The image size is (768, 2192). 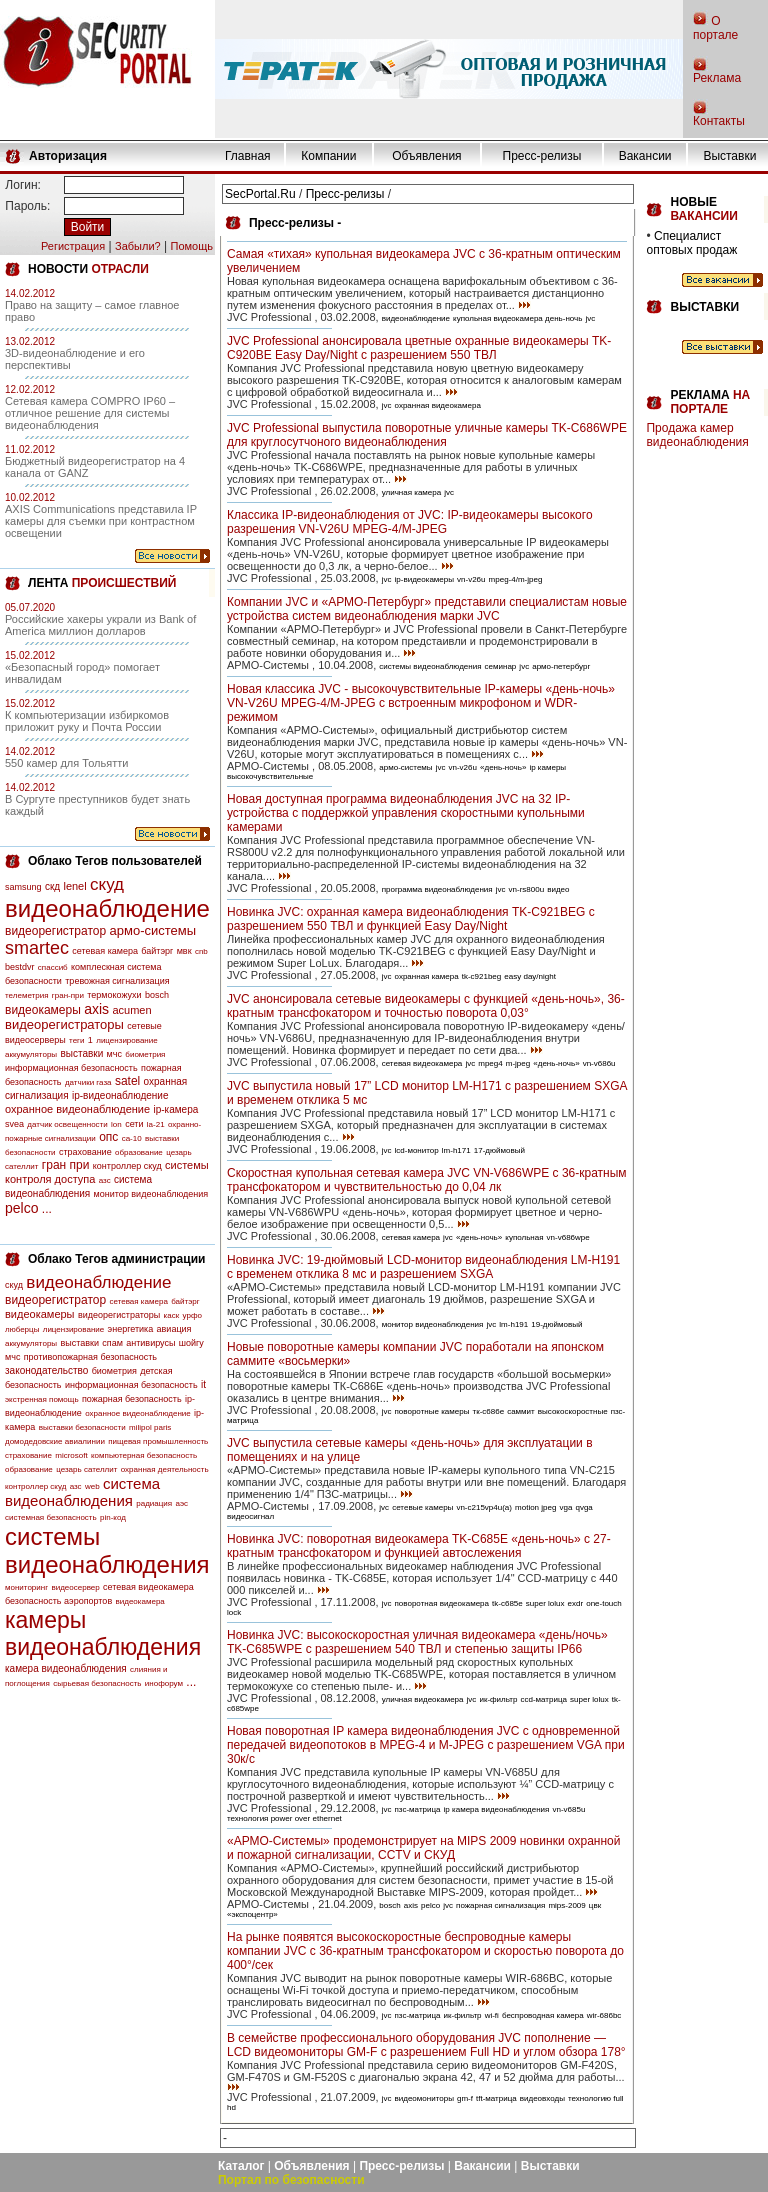 I want to click on Пресс-релизы, so click(x=542, y=156).